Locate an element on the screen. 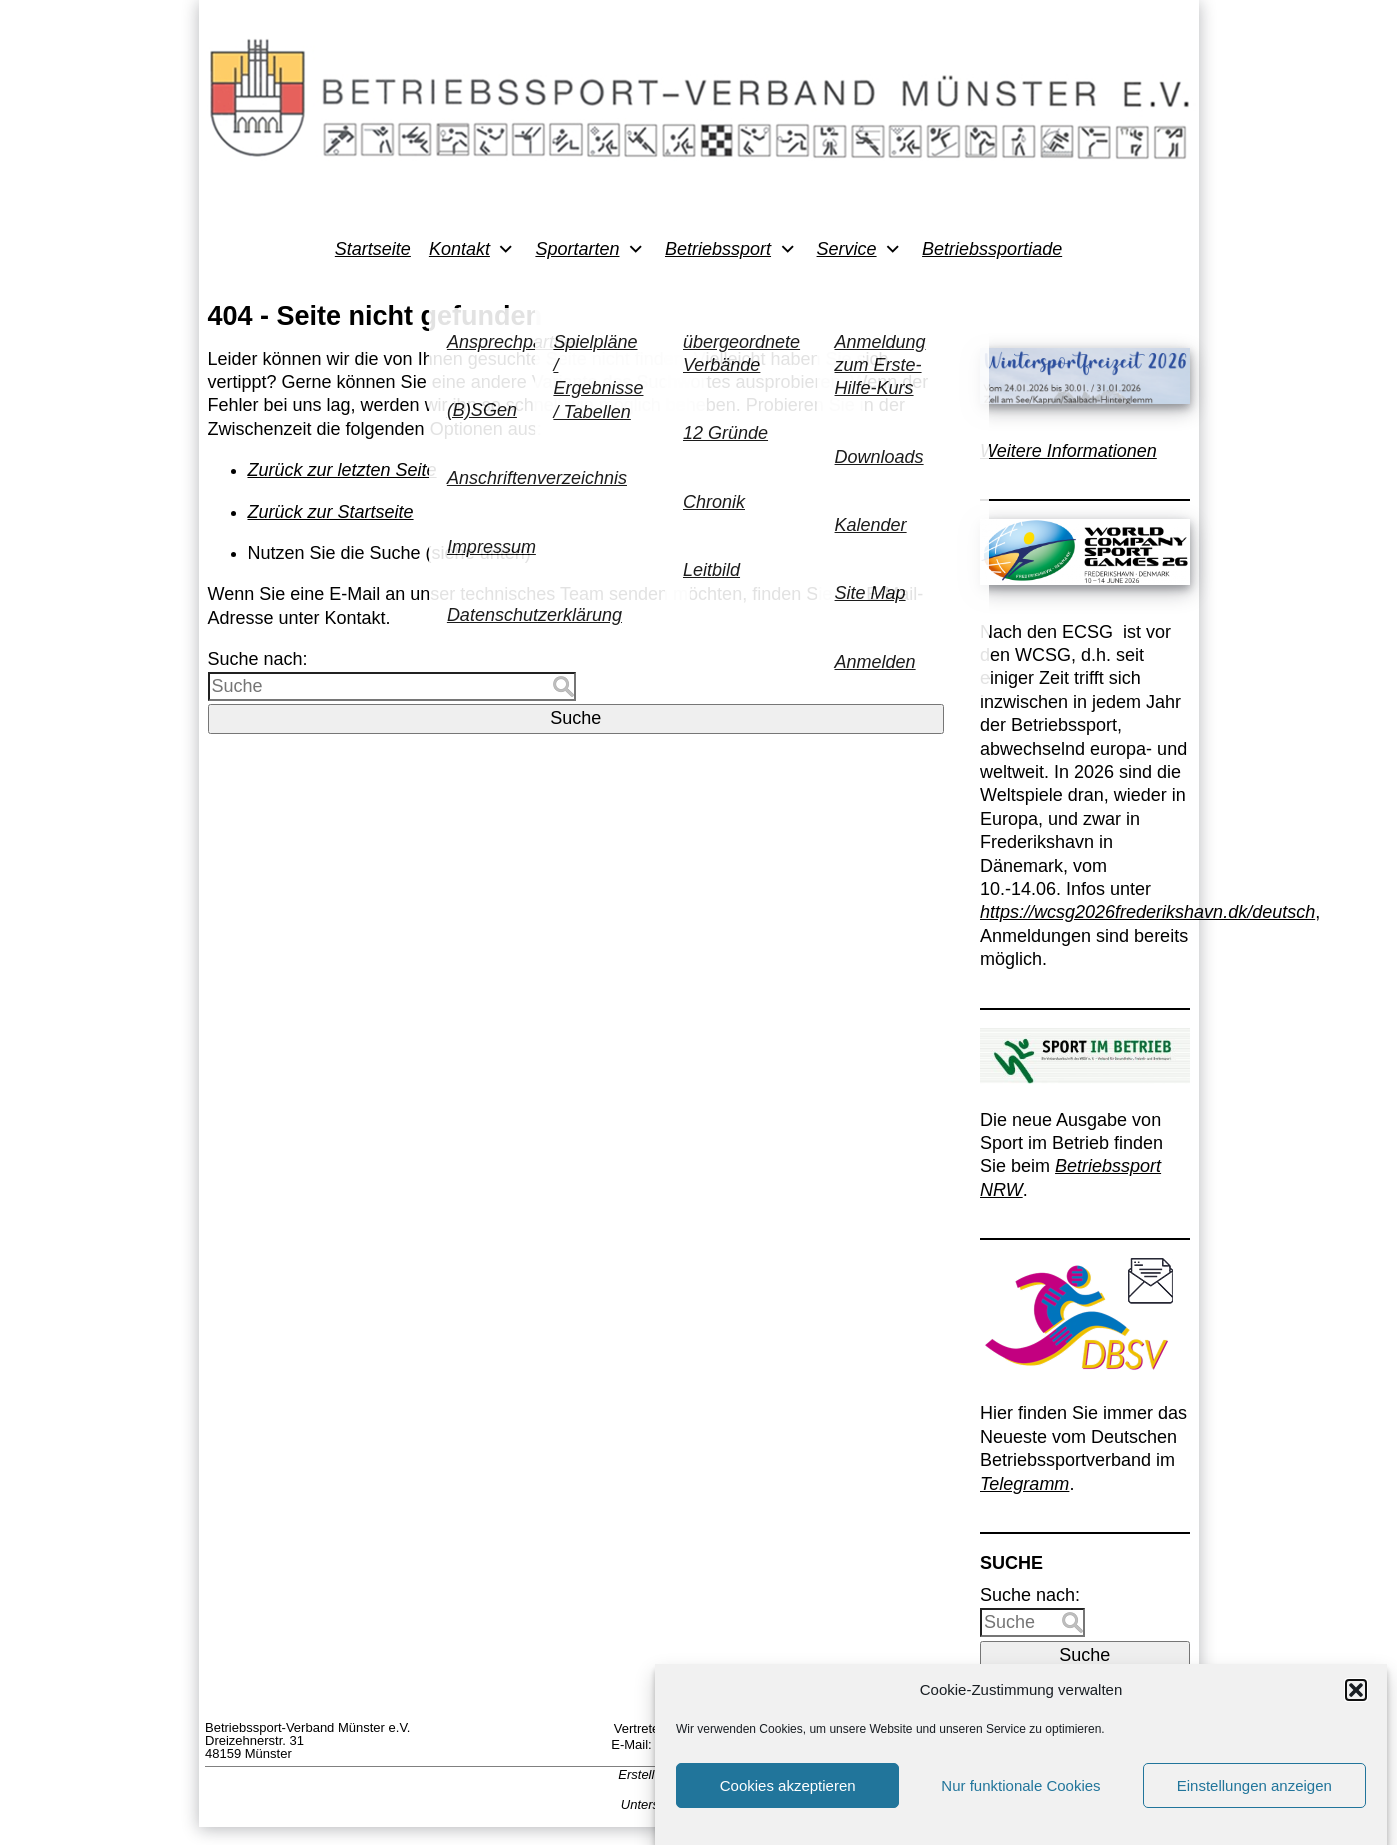 The width and height of the screenshot is (1397, 1845). Nur funktionale Cookies is located at coordinates (1020, 1800).